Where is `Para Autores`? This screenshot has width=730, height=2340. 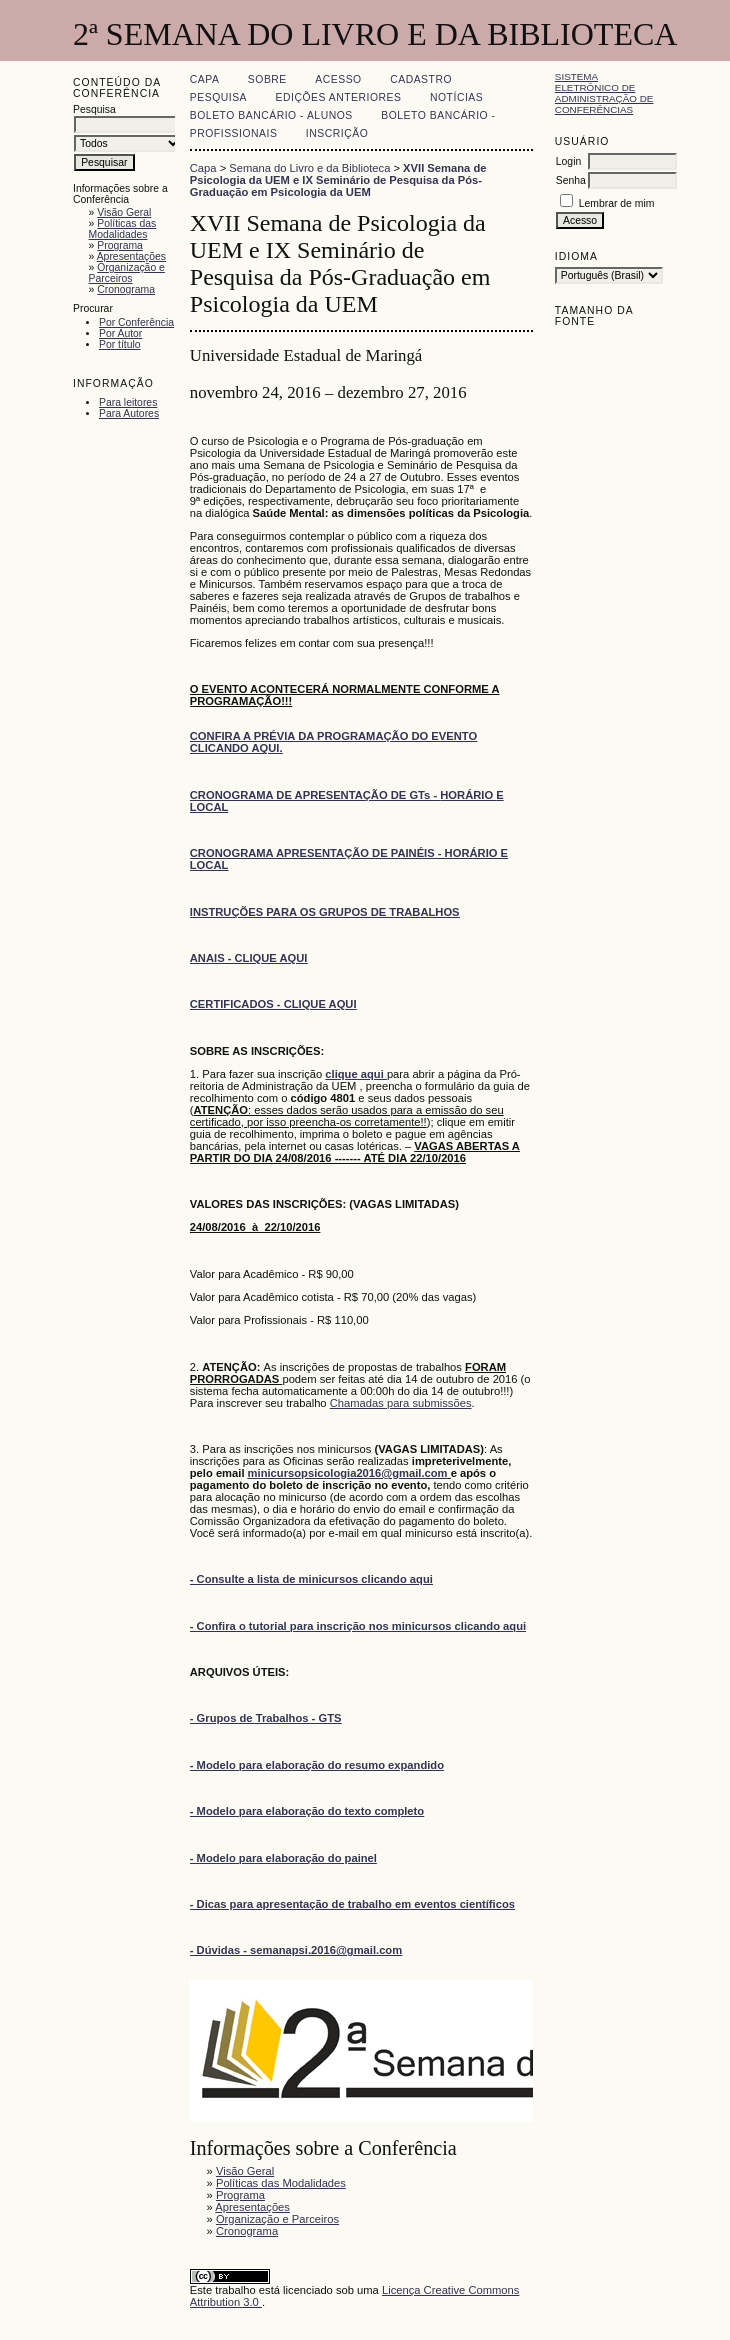 Para Autores is located at coordinates (129, 413).